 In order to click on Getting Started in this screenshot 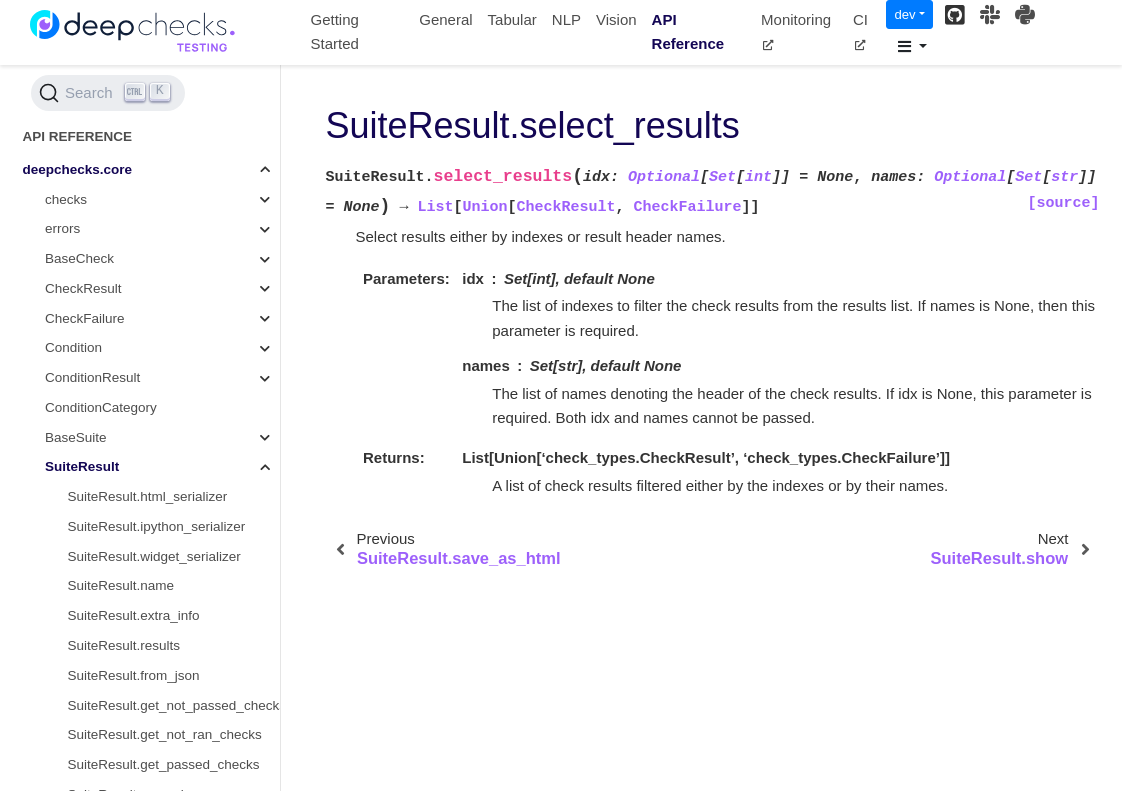, I will do `click(335, 32)`.